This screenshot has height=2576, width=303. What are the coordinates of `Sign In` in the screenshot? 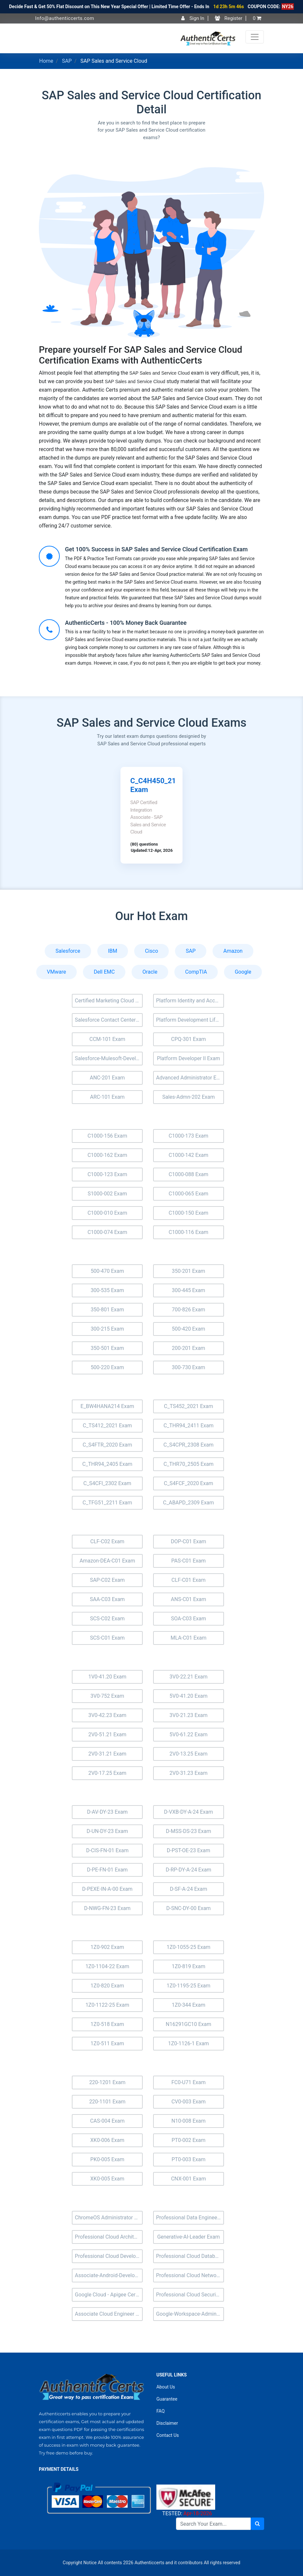 It's located at (192, 18).